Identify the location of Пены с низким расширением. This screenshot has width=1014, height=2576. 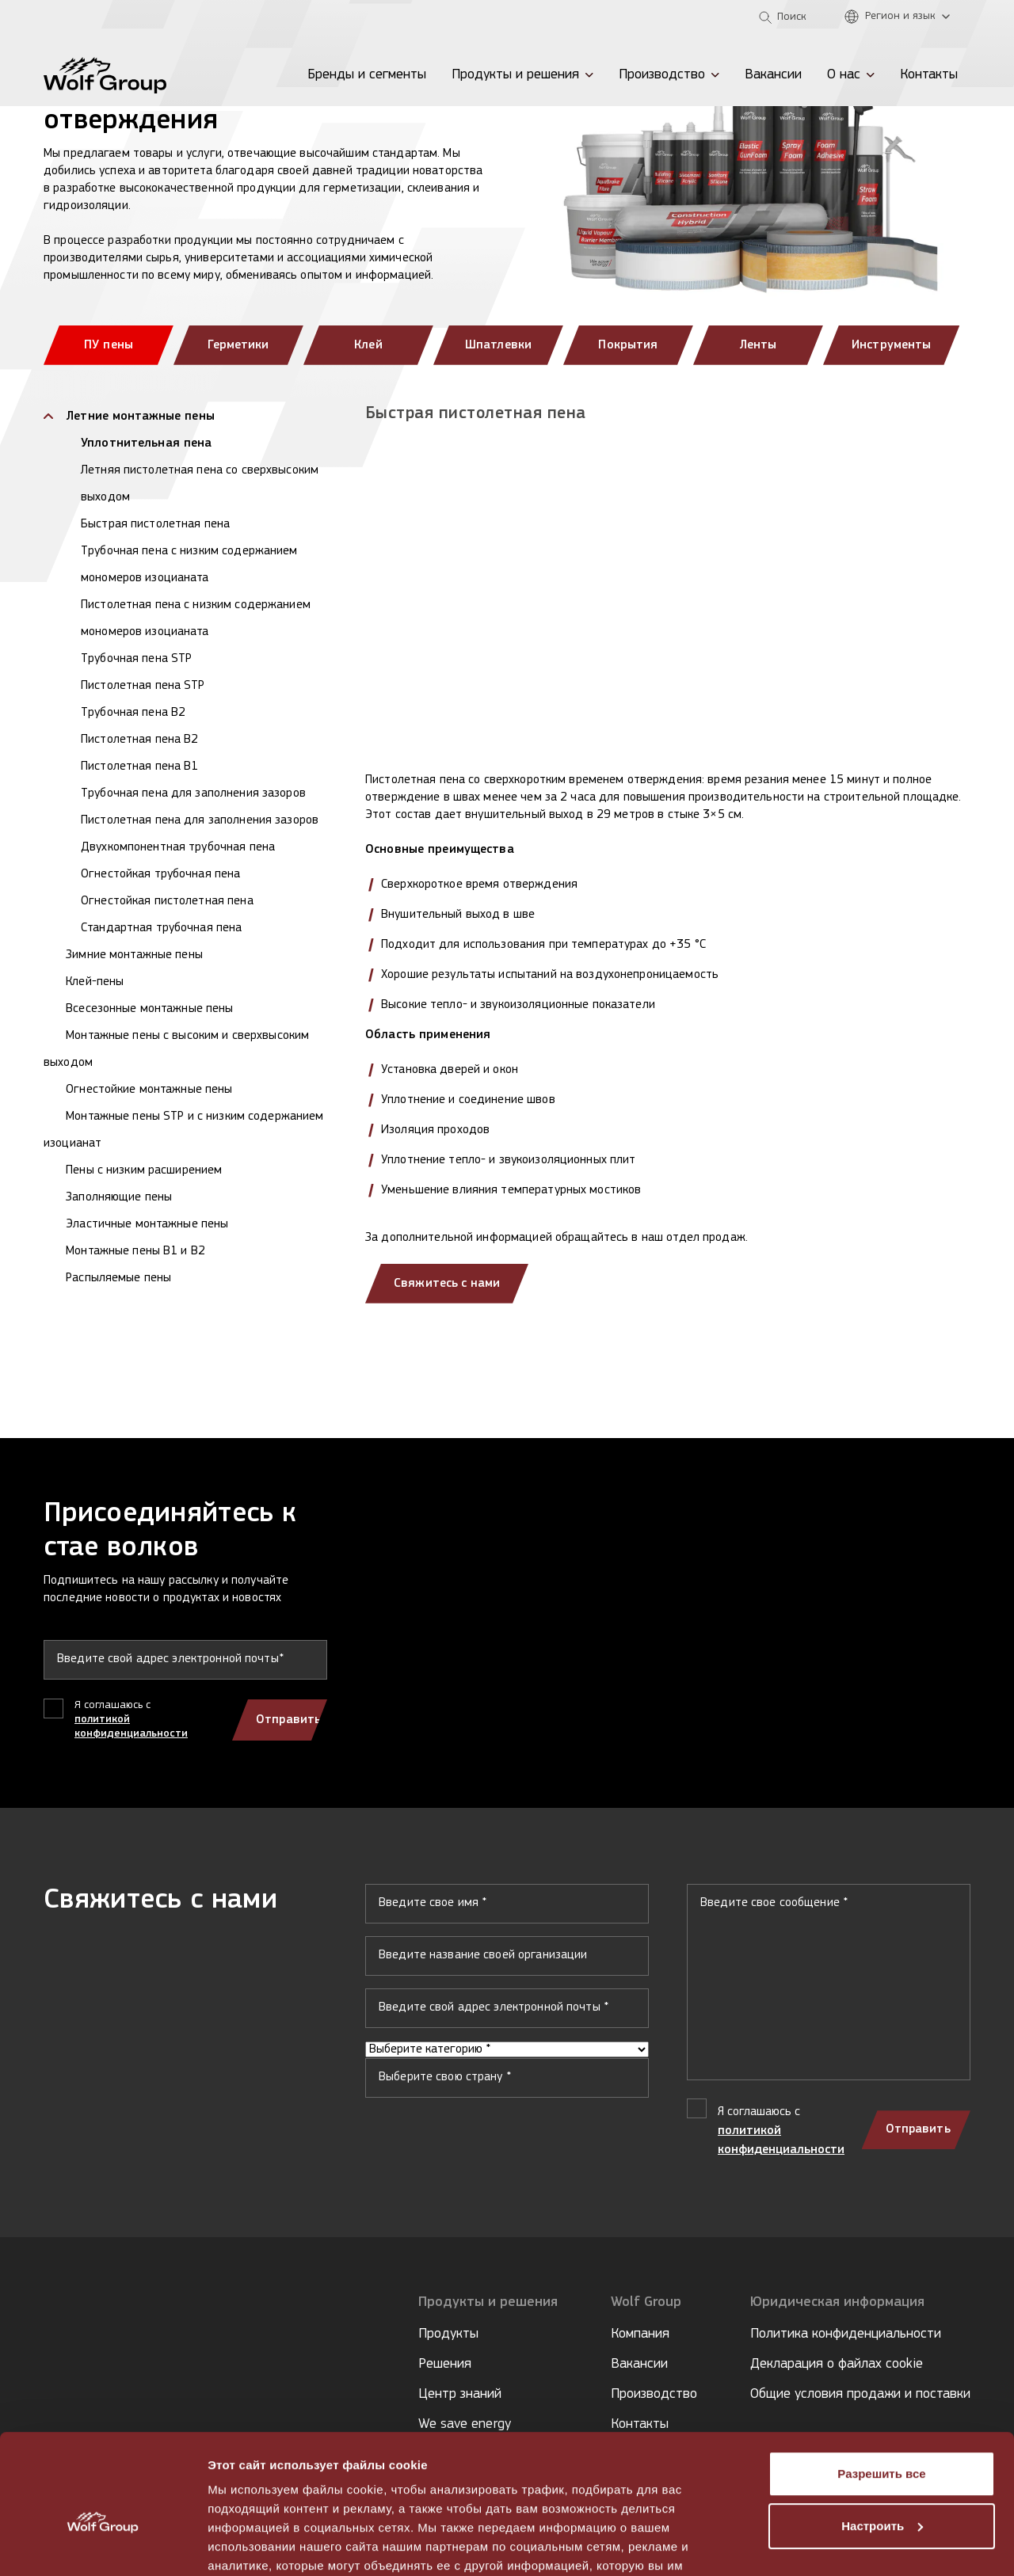
(142, 1170).